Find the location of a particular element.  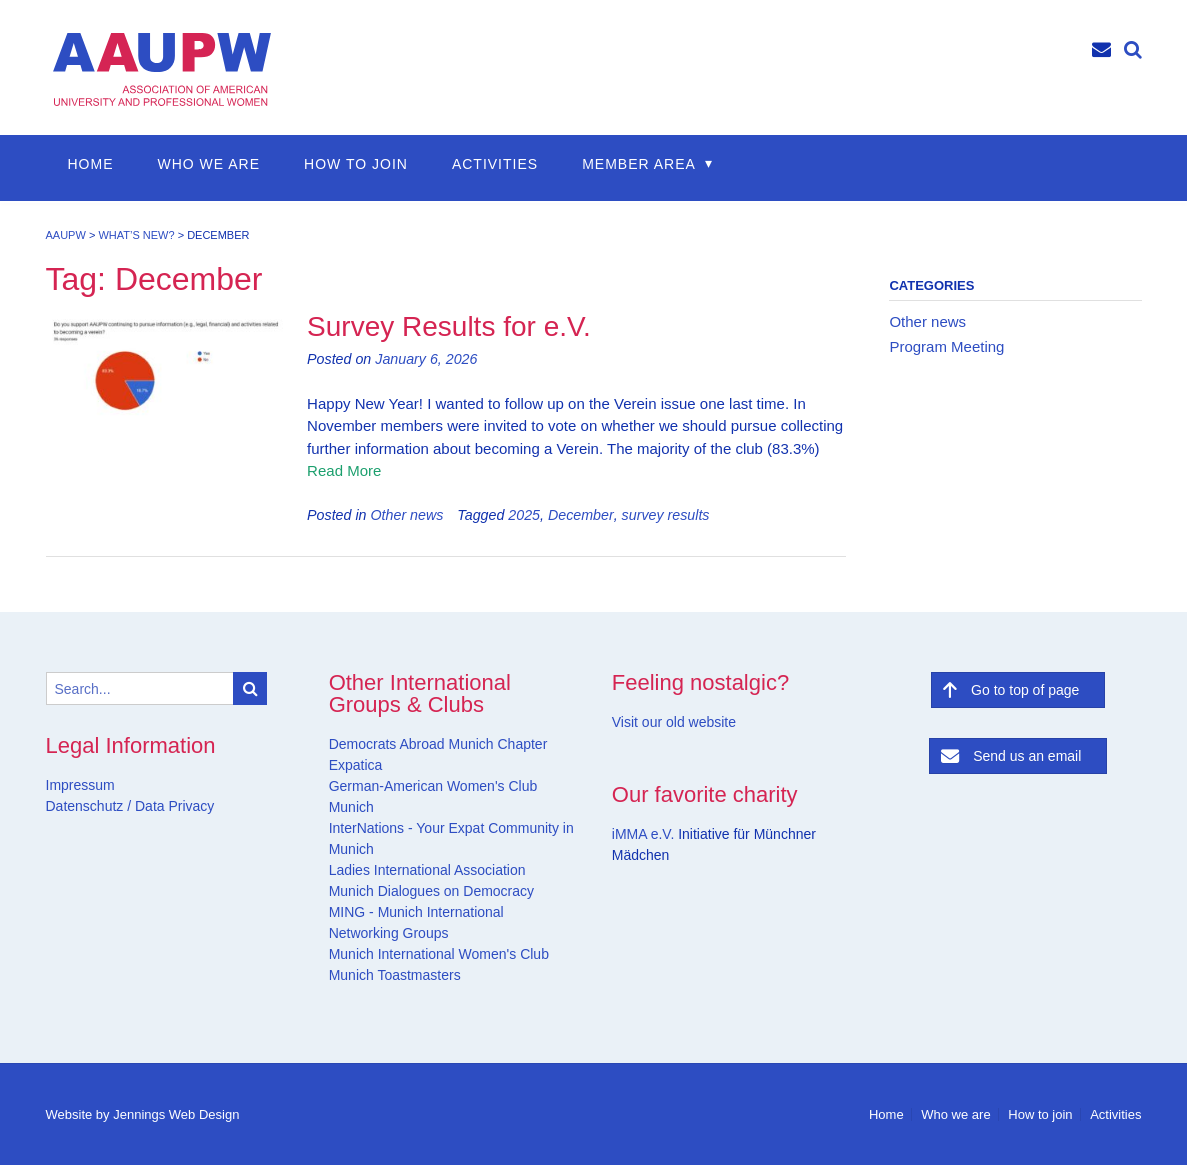

Home is located at coordinates (91, 164).